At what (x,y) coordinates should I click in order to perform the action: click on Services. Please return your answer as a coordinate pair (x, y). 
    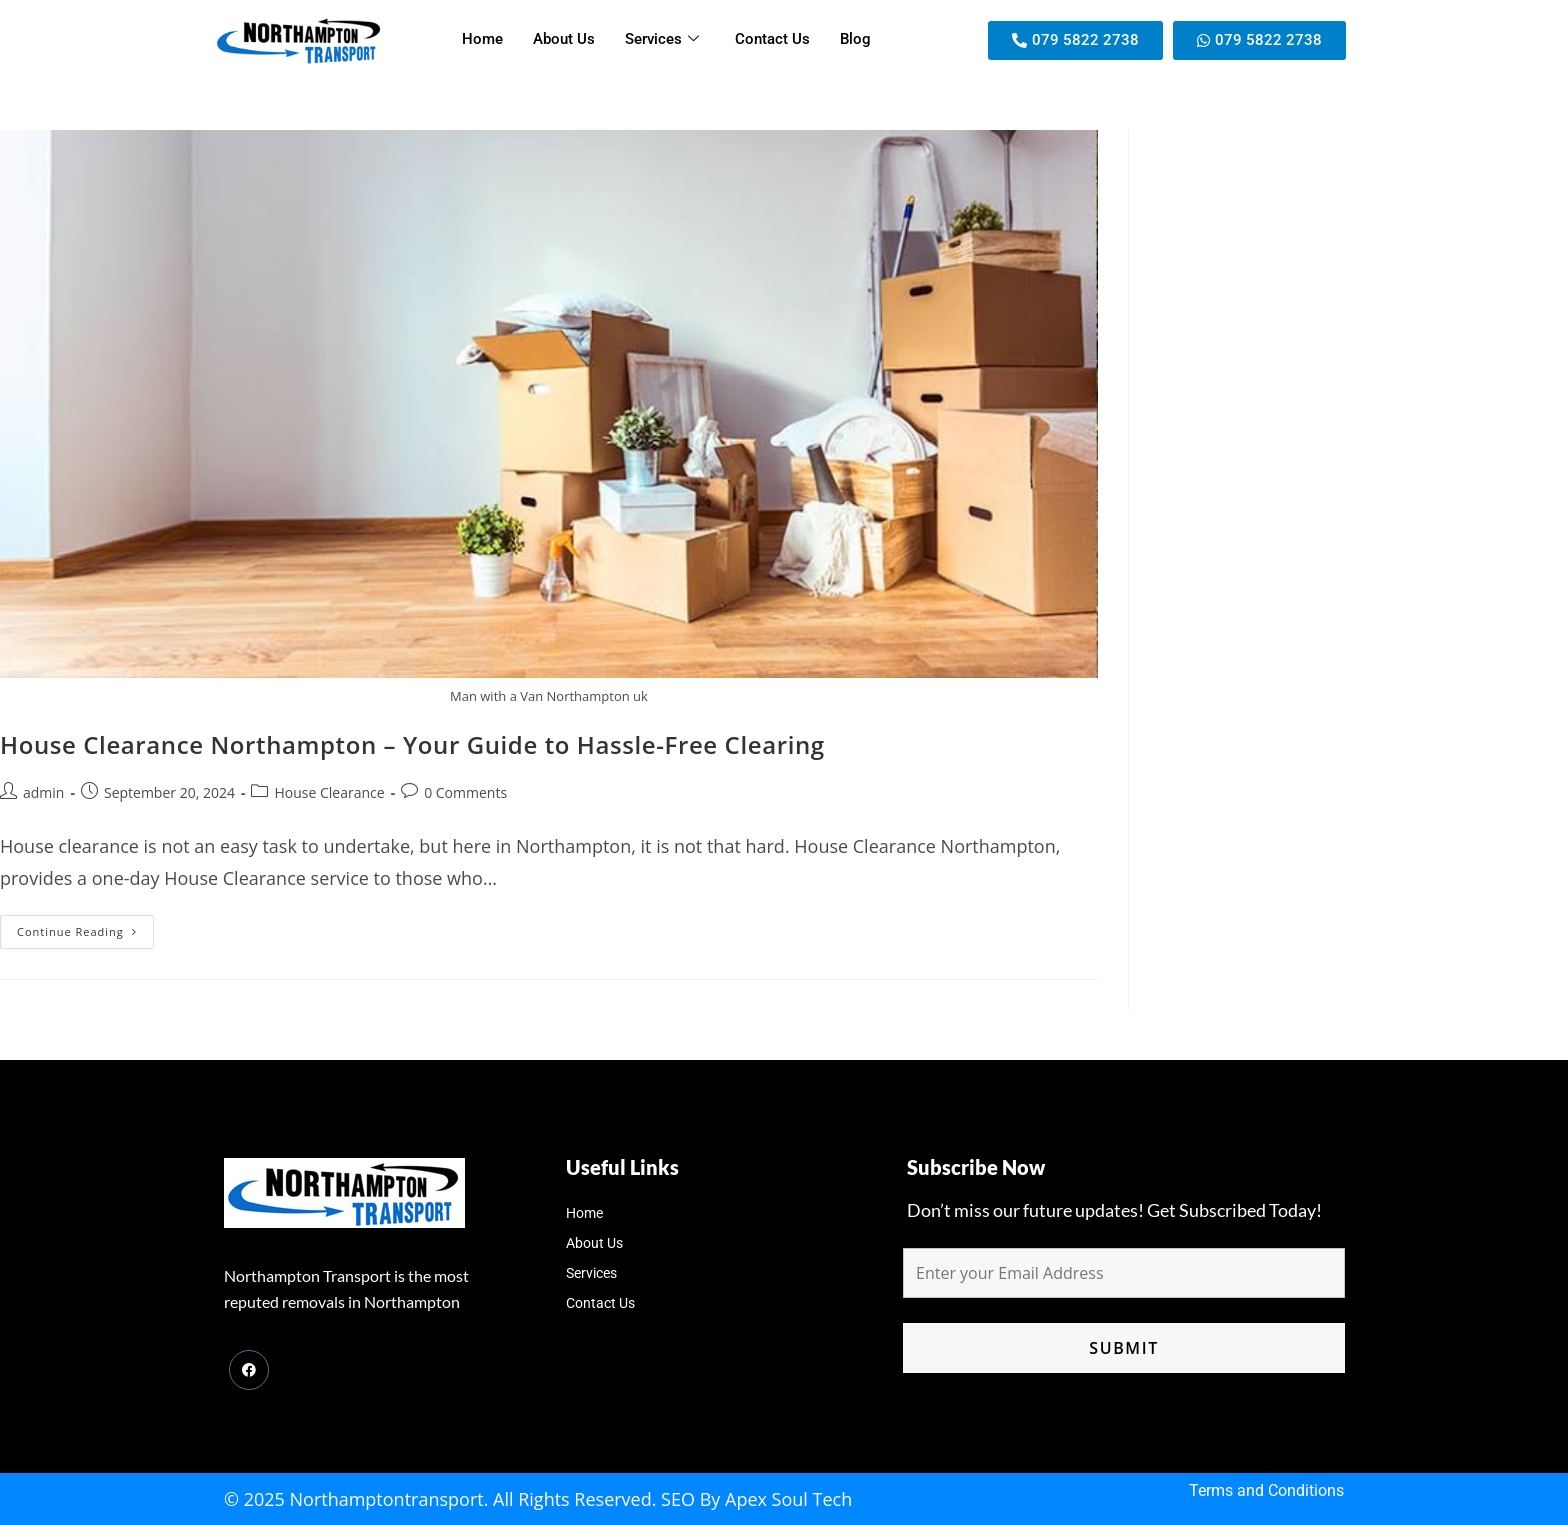
    Looking at the image, I should click on (662, 40).